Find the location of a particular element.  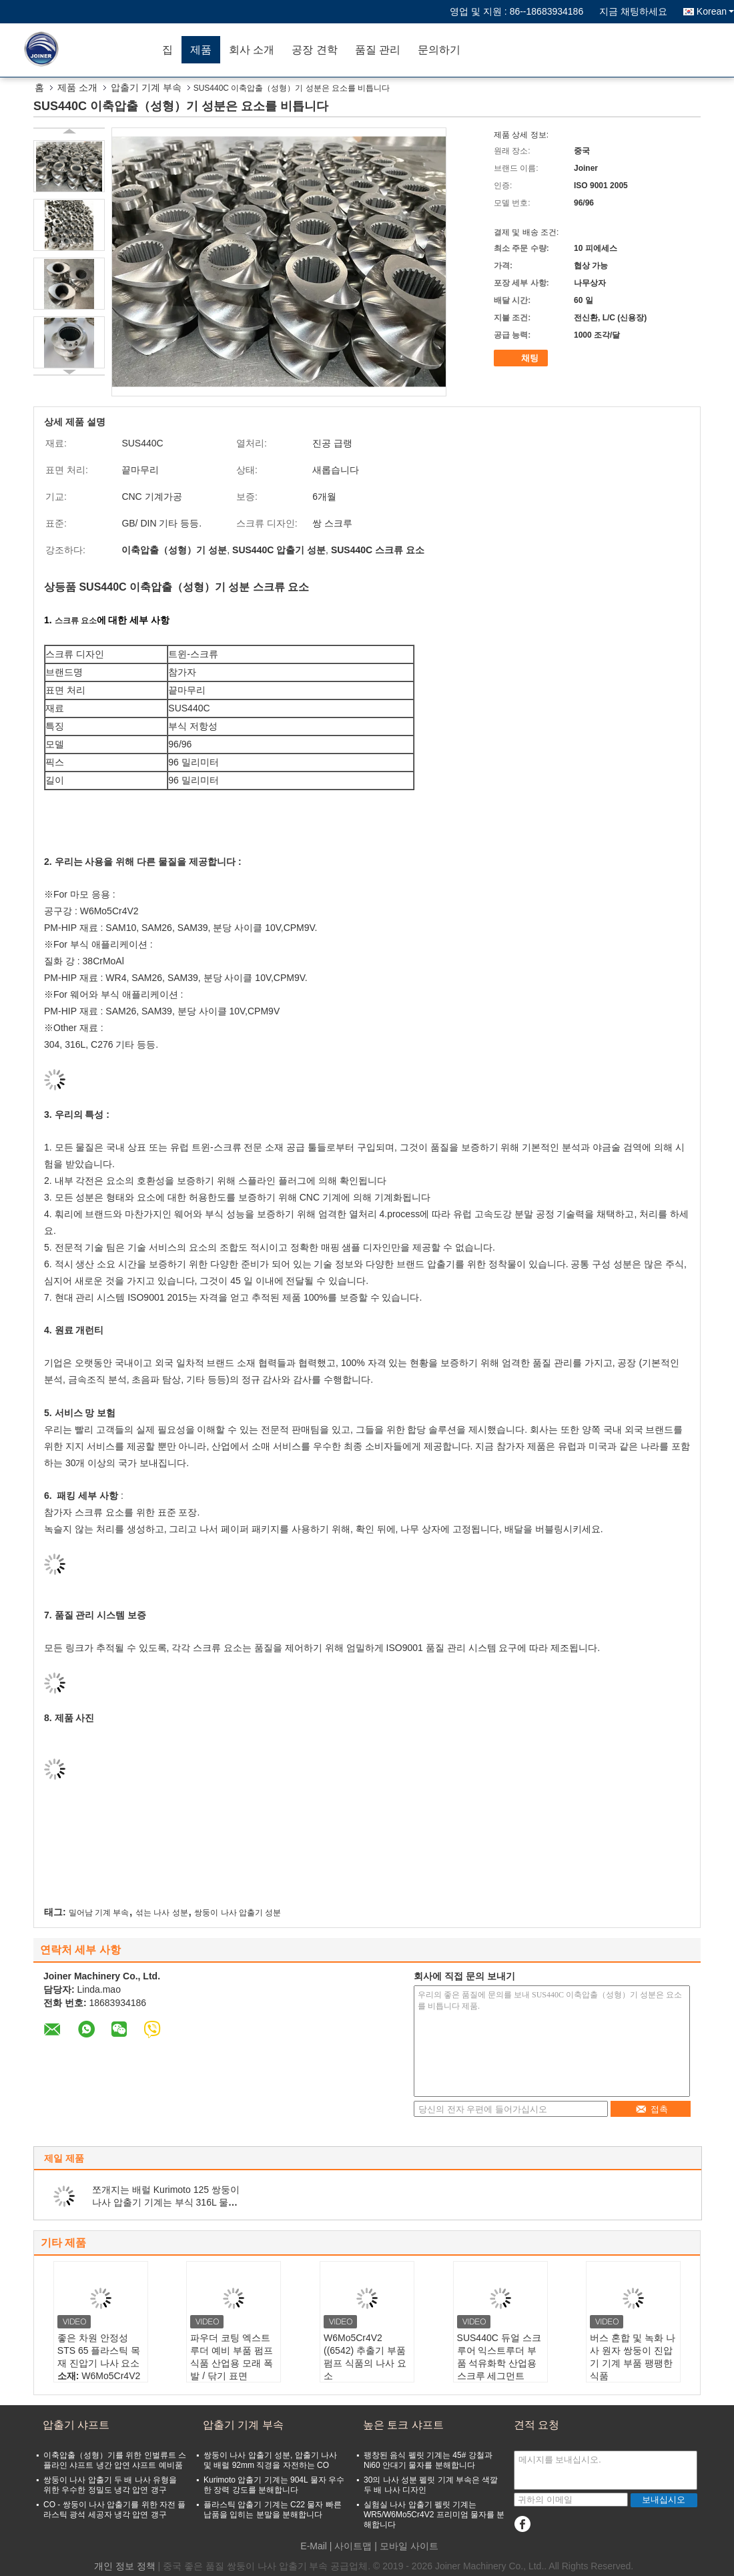

밀어남 기계 부속 is located at coordinates (99, 1912).